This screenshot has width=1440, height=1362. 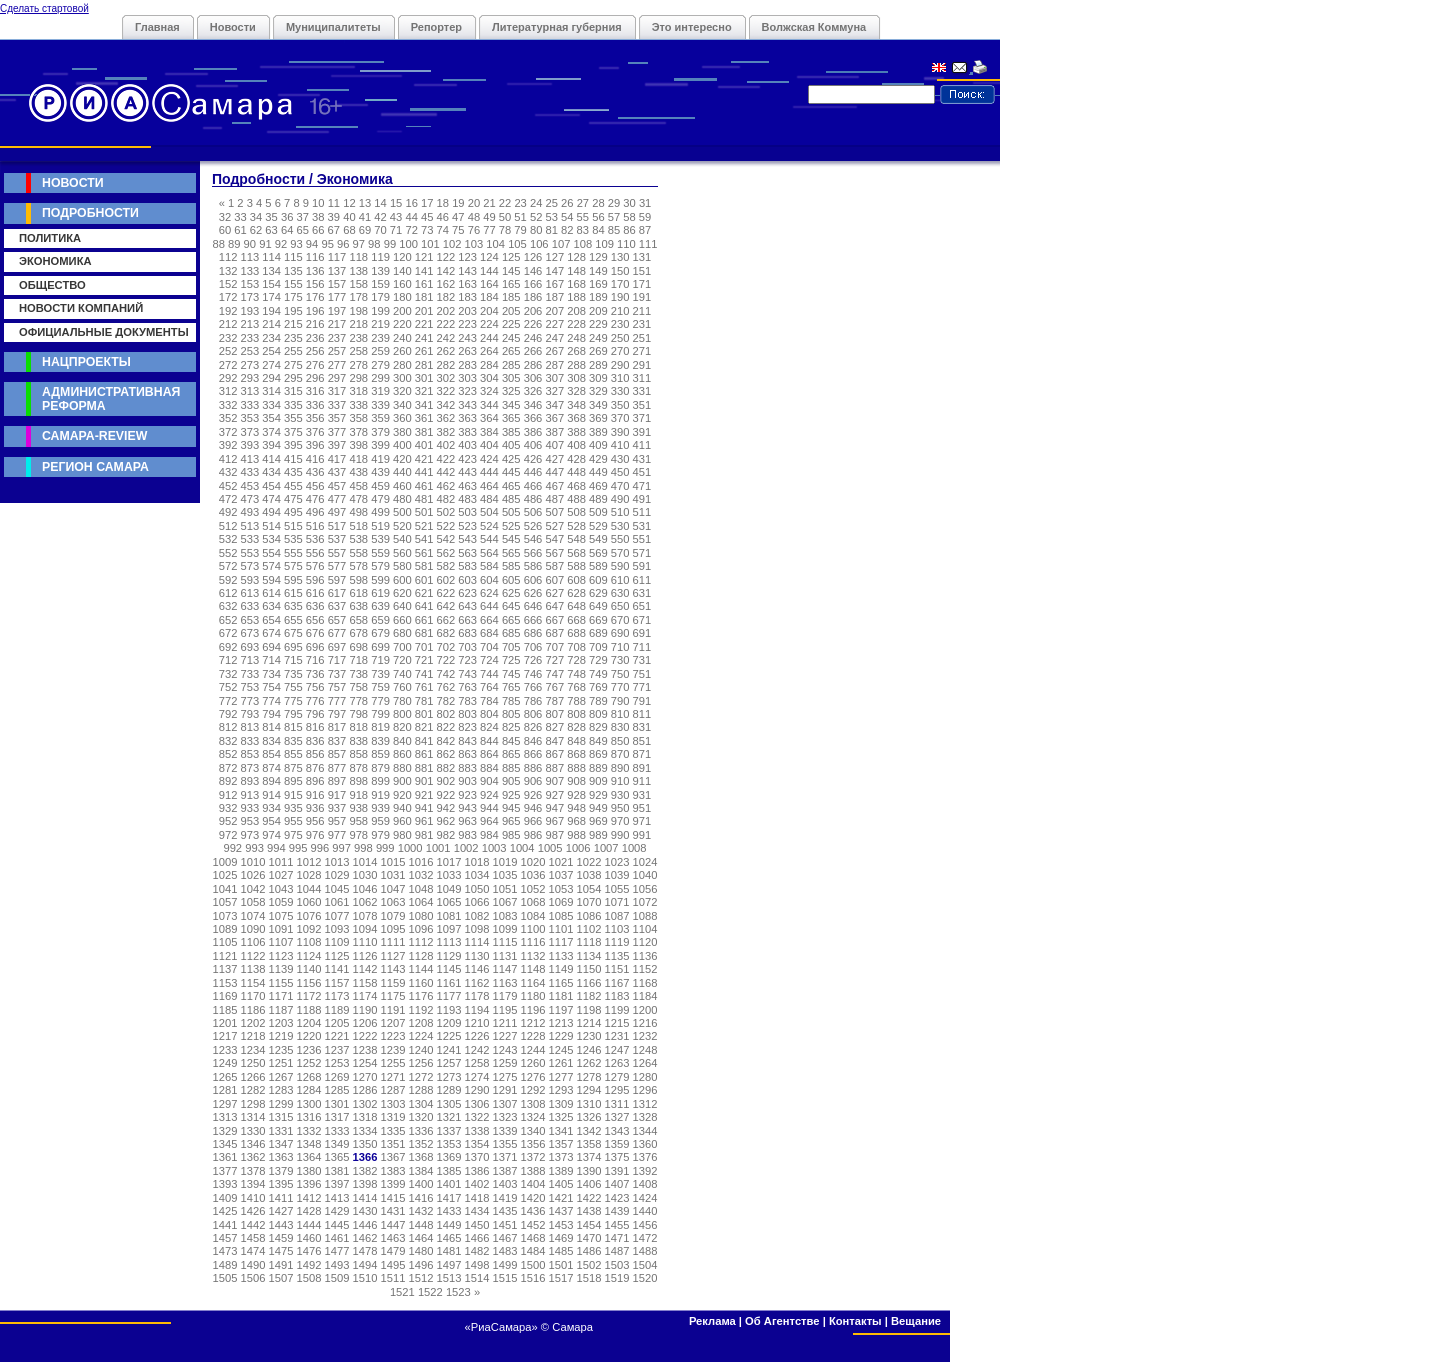 What do you see at coordinates (489, 203) in the screenshot?
I see `21` at bounding box center [489, 203].